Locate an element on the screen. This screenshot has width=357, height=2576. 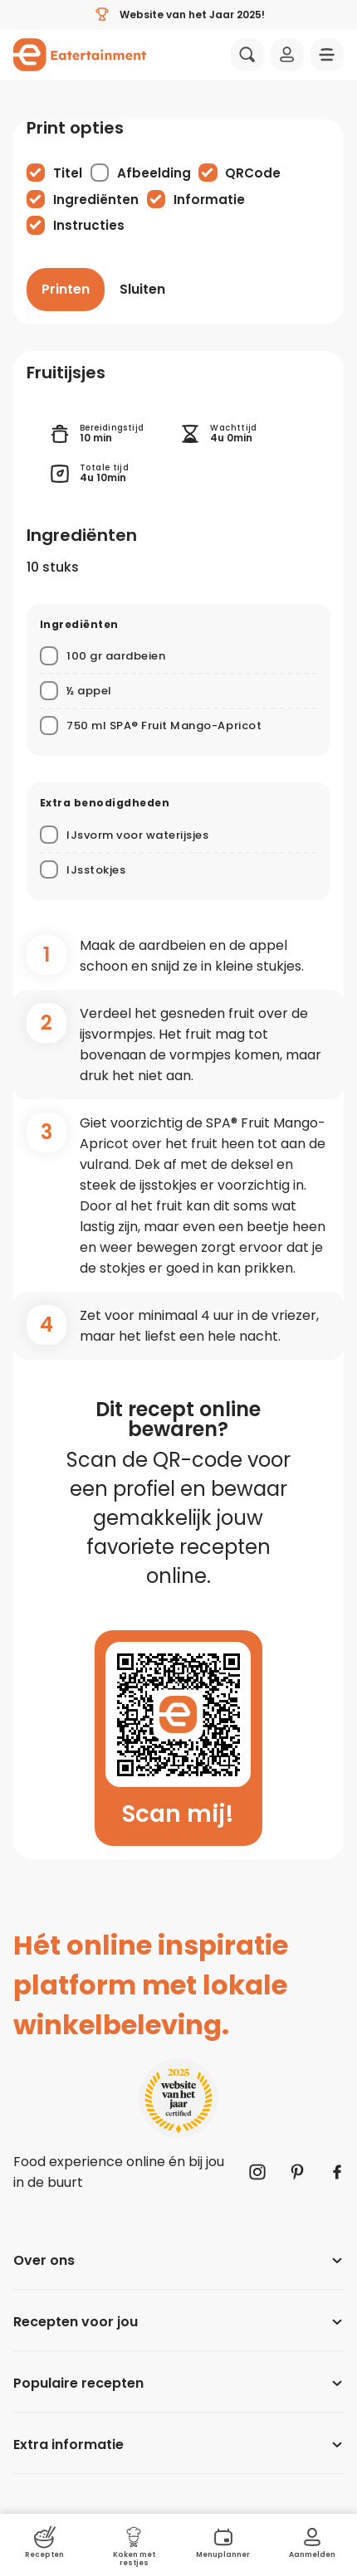
[Sluiten] is located at coordinates (142, 289).